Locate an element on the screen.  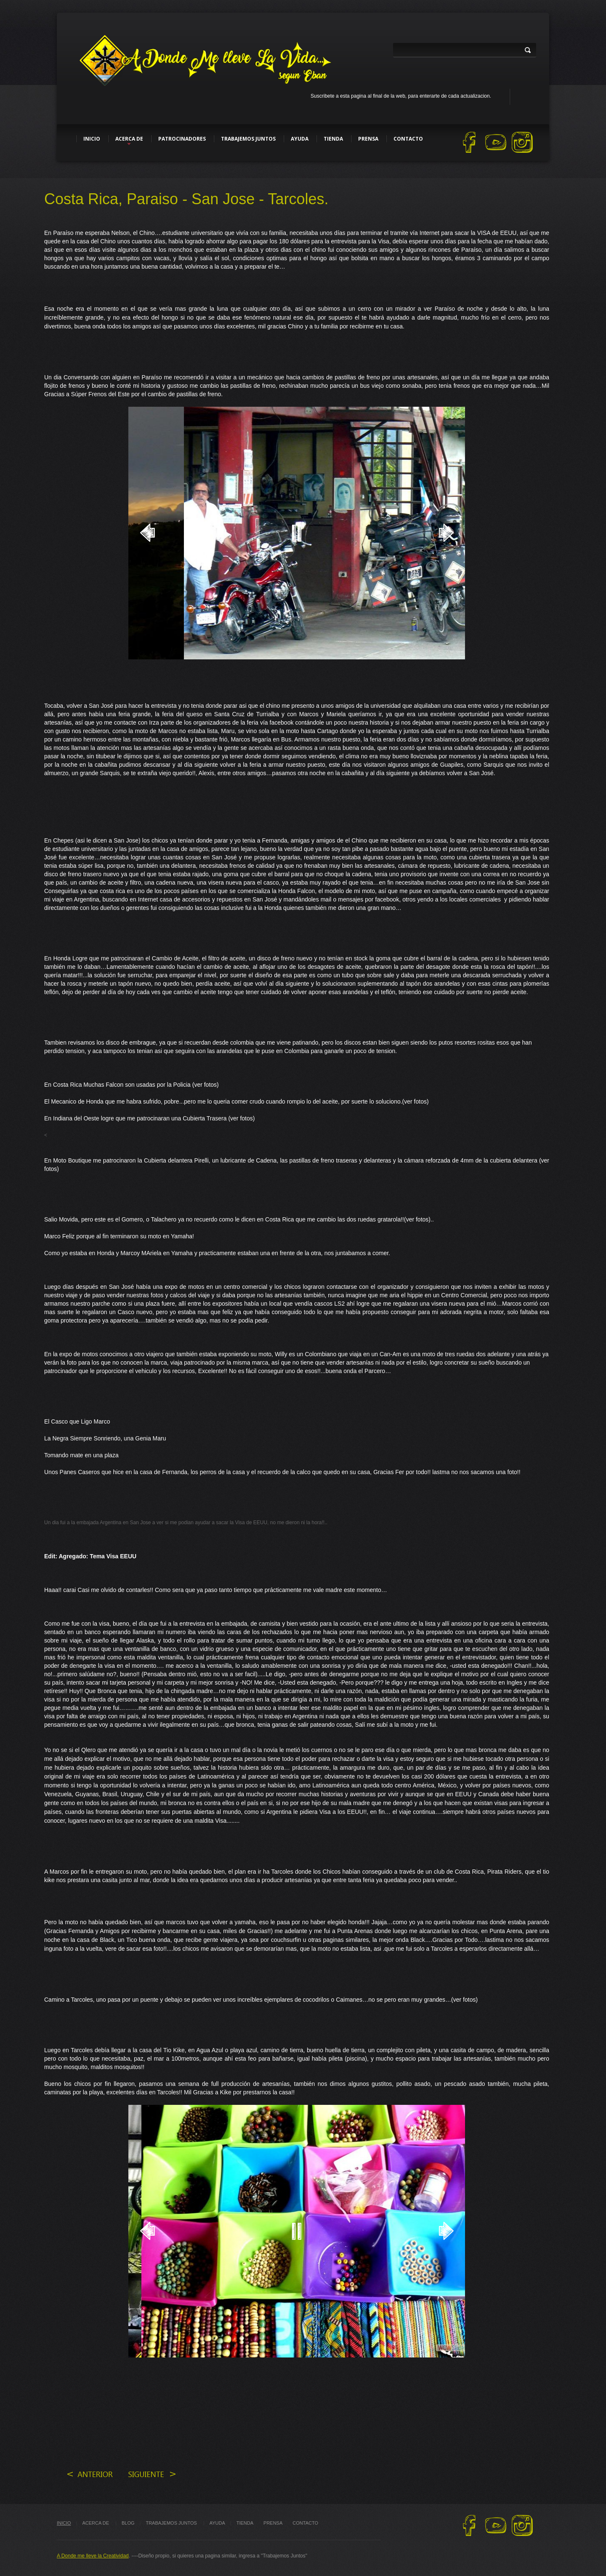
A Donde me lleve la Creatividad is located at coordinates (93, 2556).